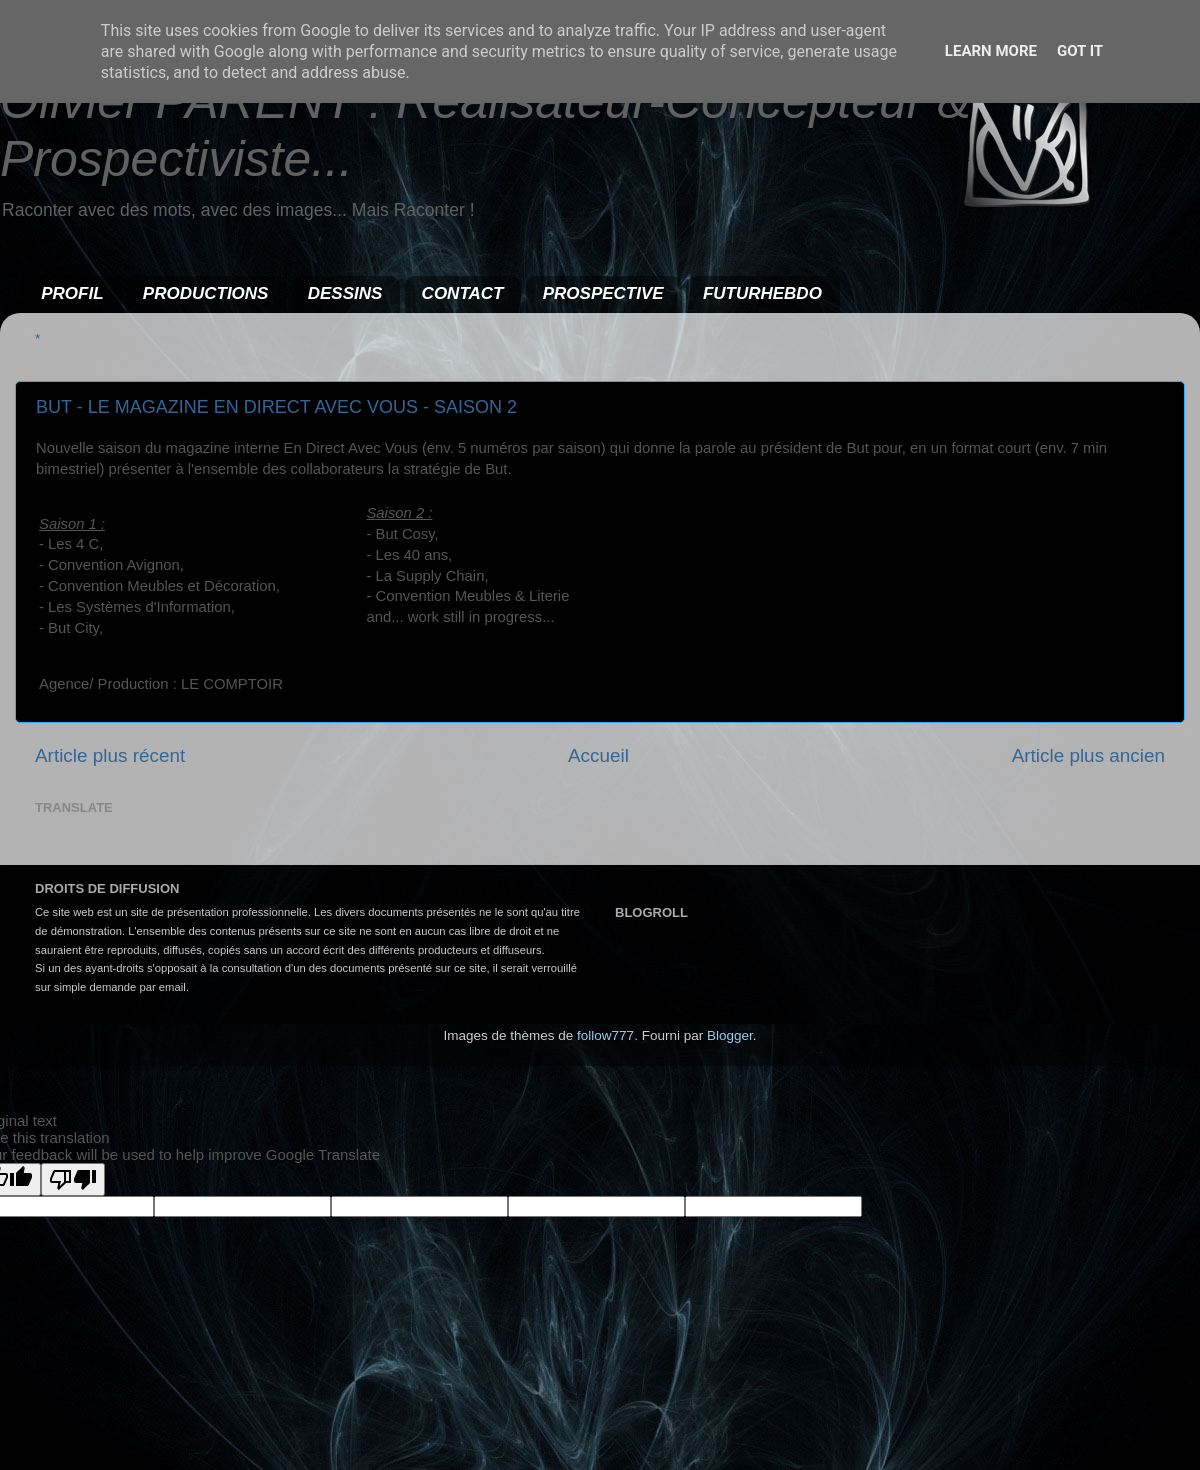 This screenshot has width=1200, height=1470. What do you see at coordinates (730, 1035) in the screenshot?
I see `Blogger` at bounding box center [730, 1035].